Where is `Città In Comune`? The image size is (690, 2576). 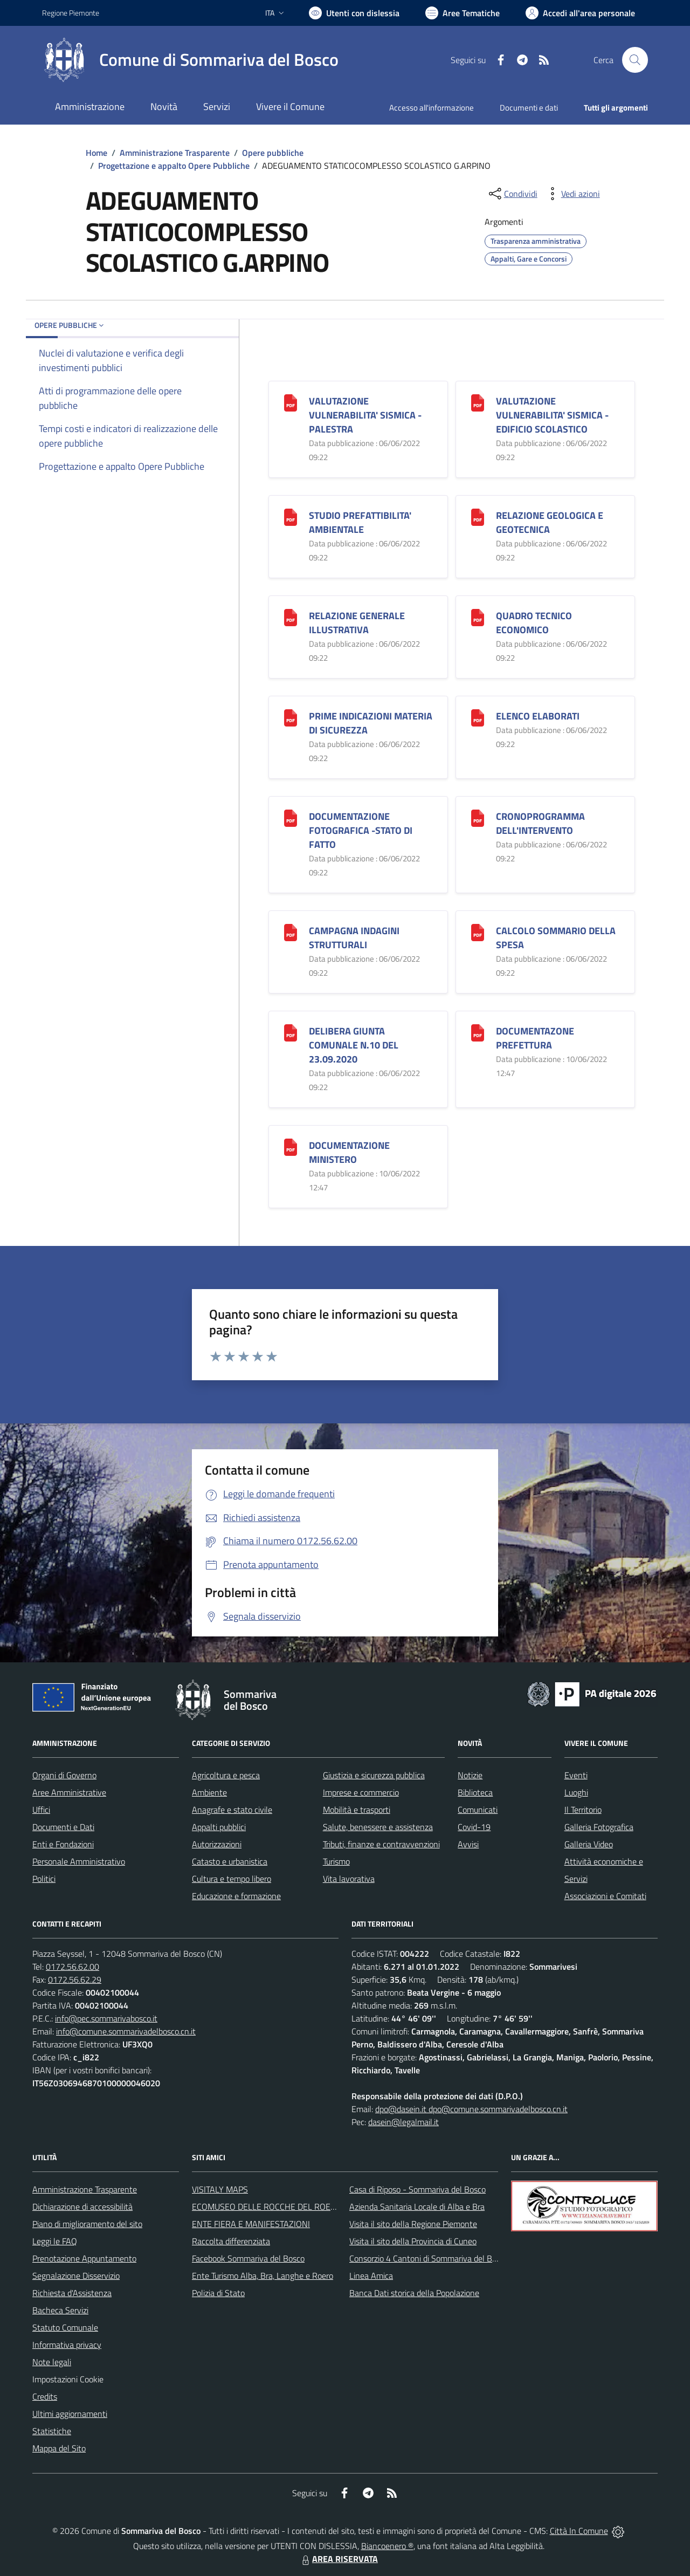 Città In Comune is located at coordinates (579, 2530).